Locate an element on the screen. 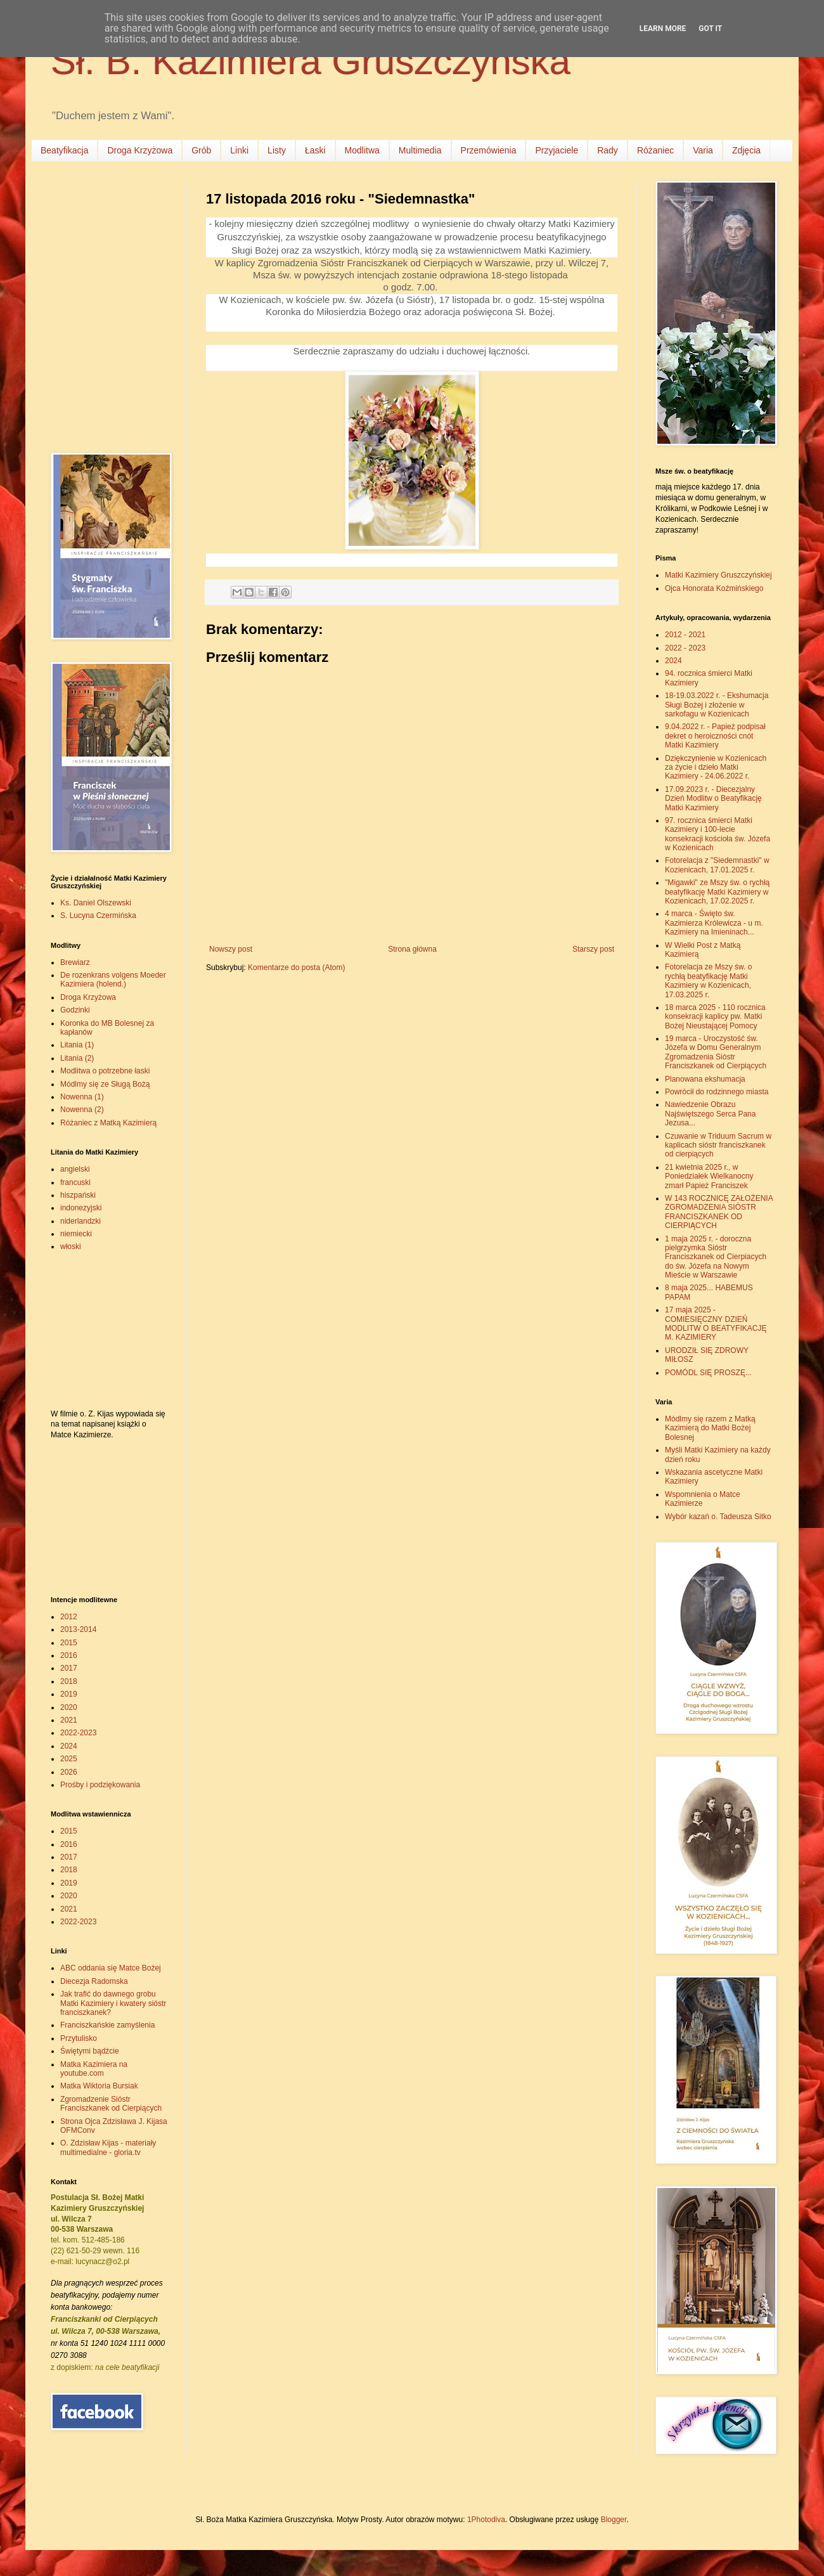  Strona główna is located at coordinates (412, 949).